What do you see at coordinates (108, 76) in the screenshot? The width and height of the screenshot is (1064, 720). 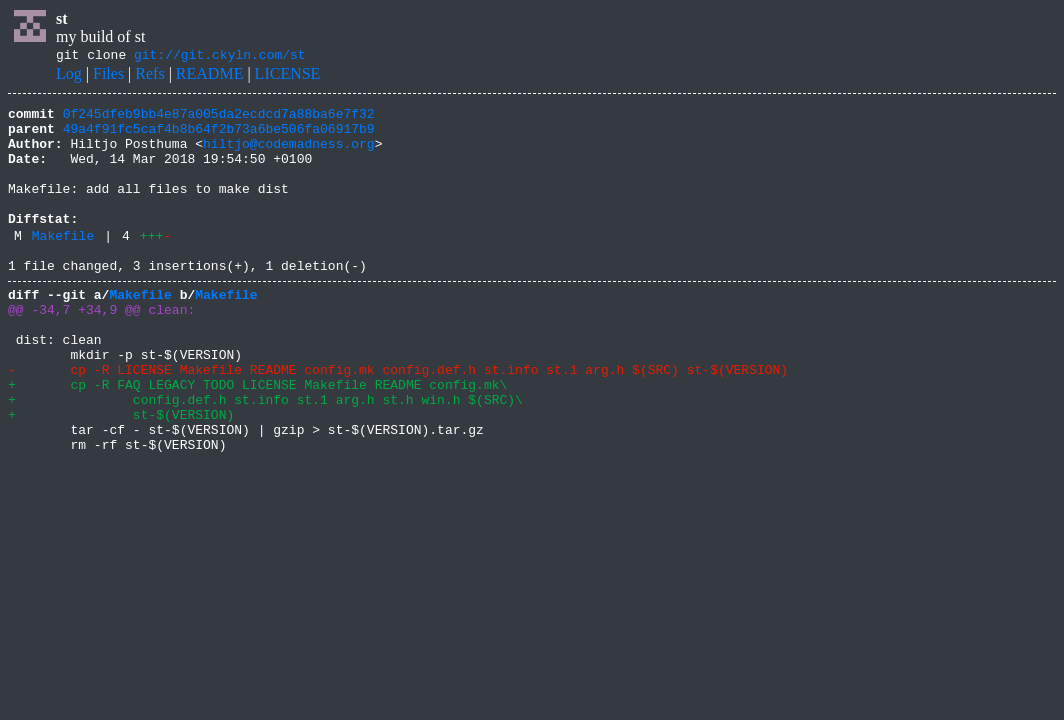 I see `Files` at bounding box center [108, 76].